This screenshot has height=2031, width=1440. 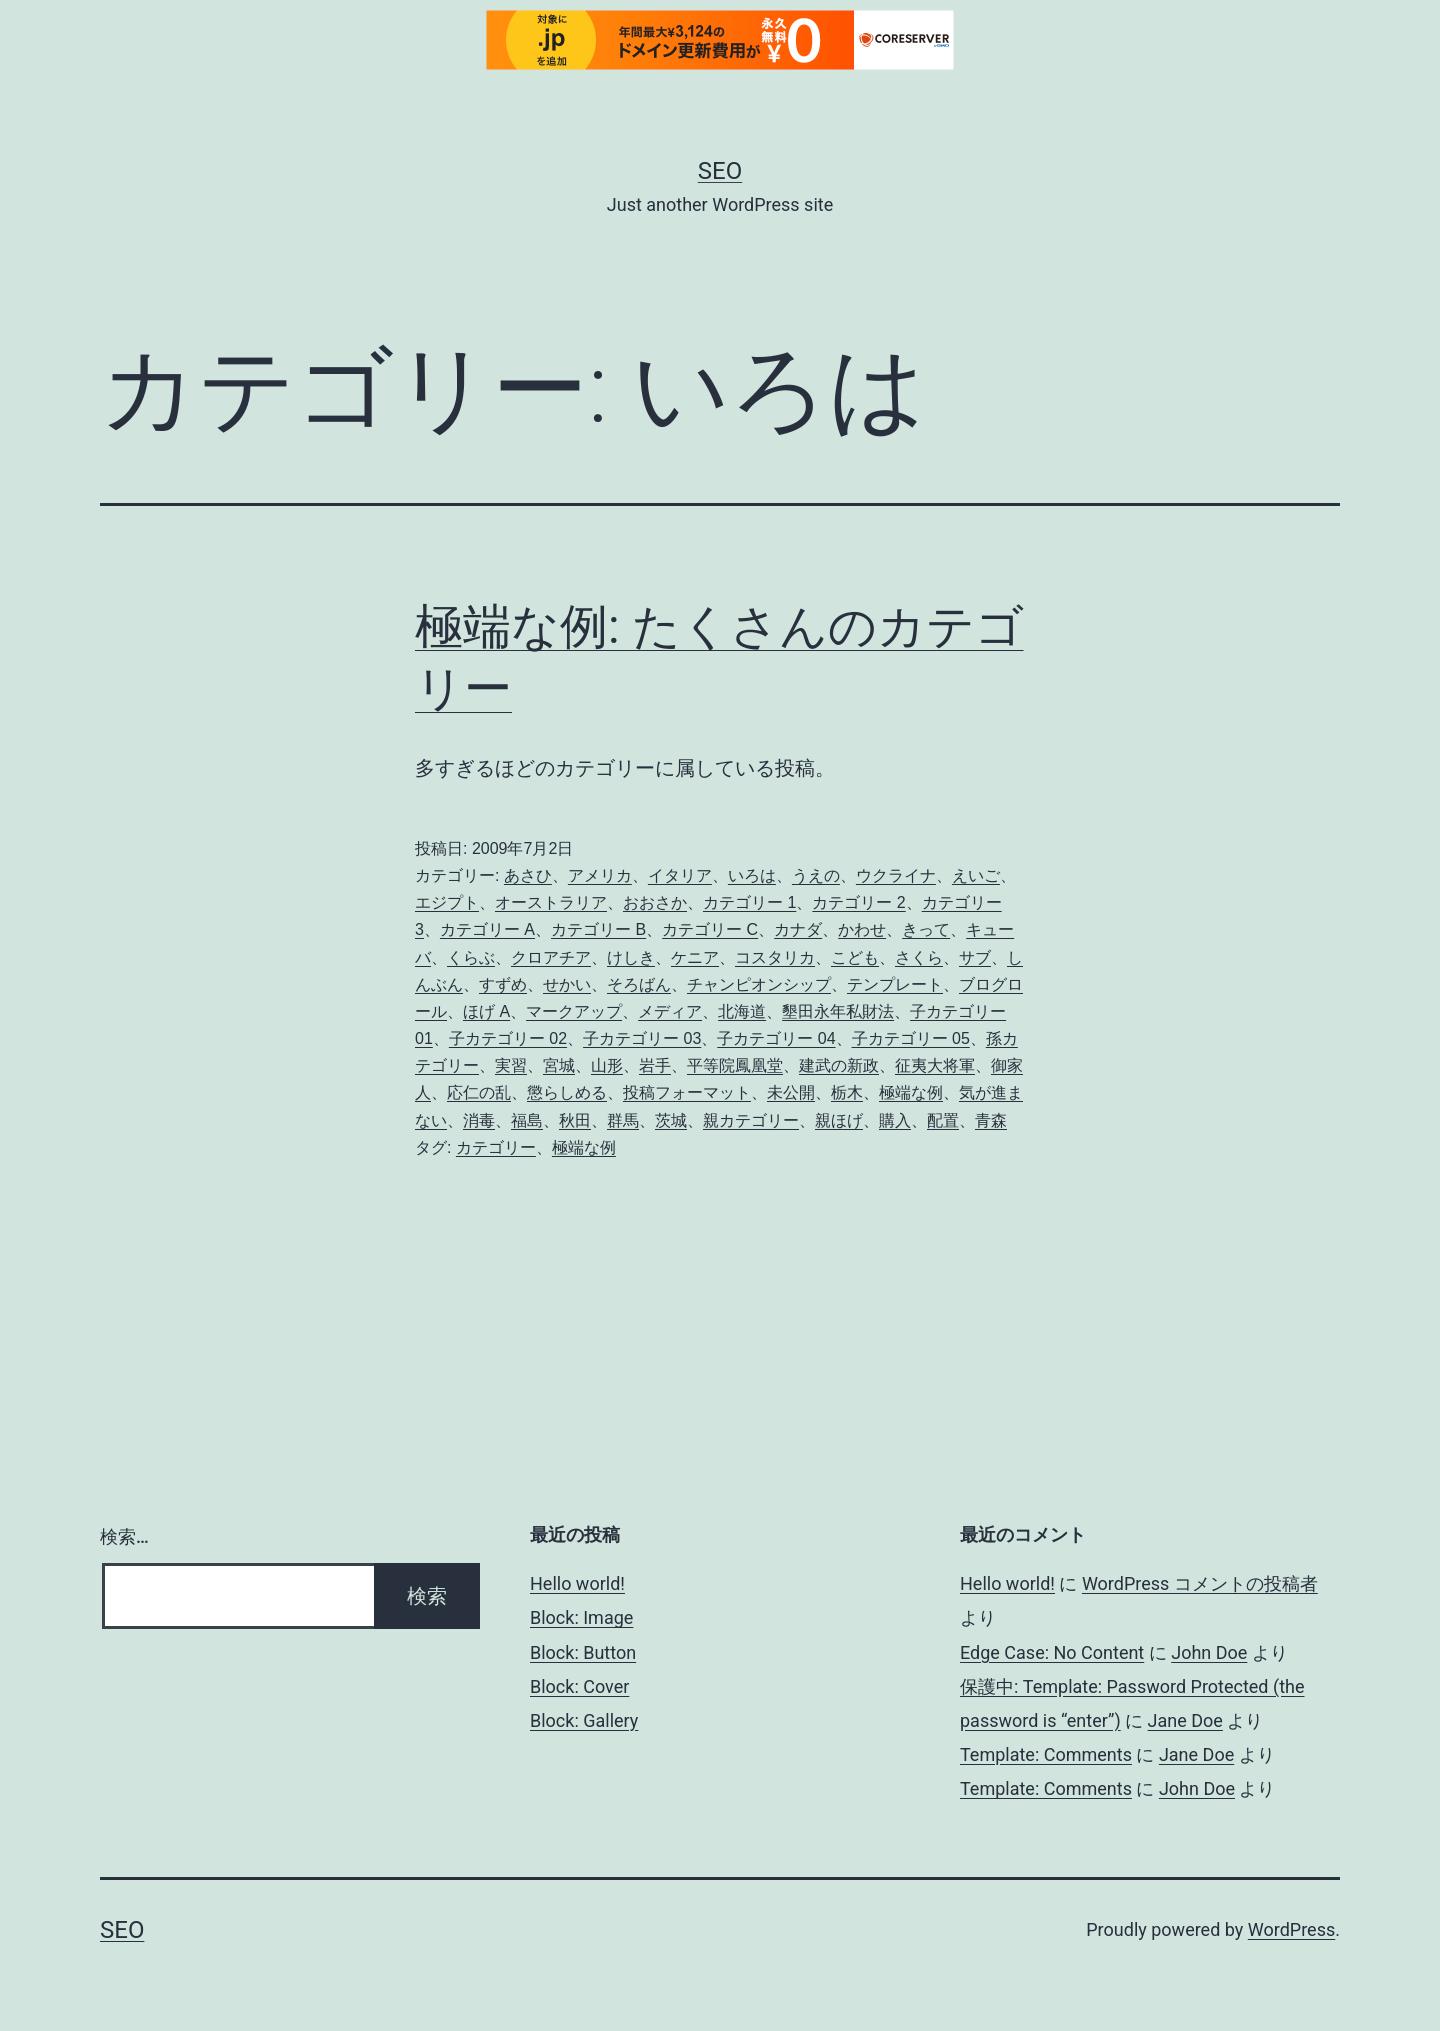 I want to click on 実習, so click(x=511, y=1065).